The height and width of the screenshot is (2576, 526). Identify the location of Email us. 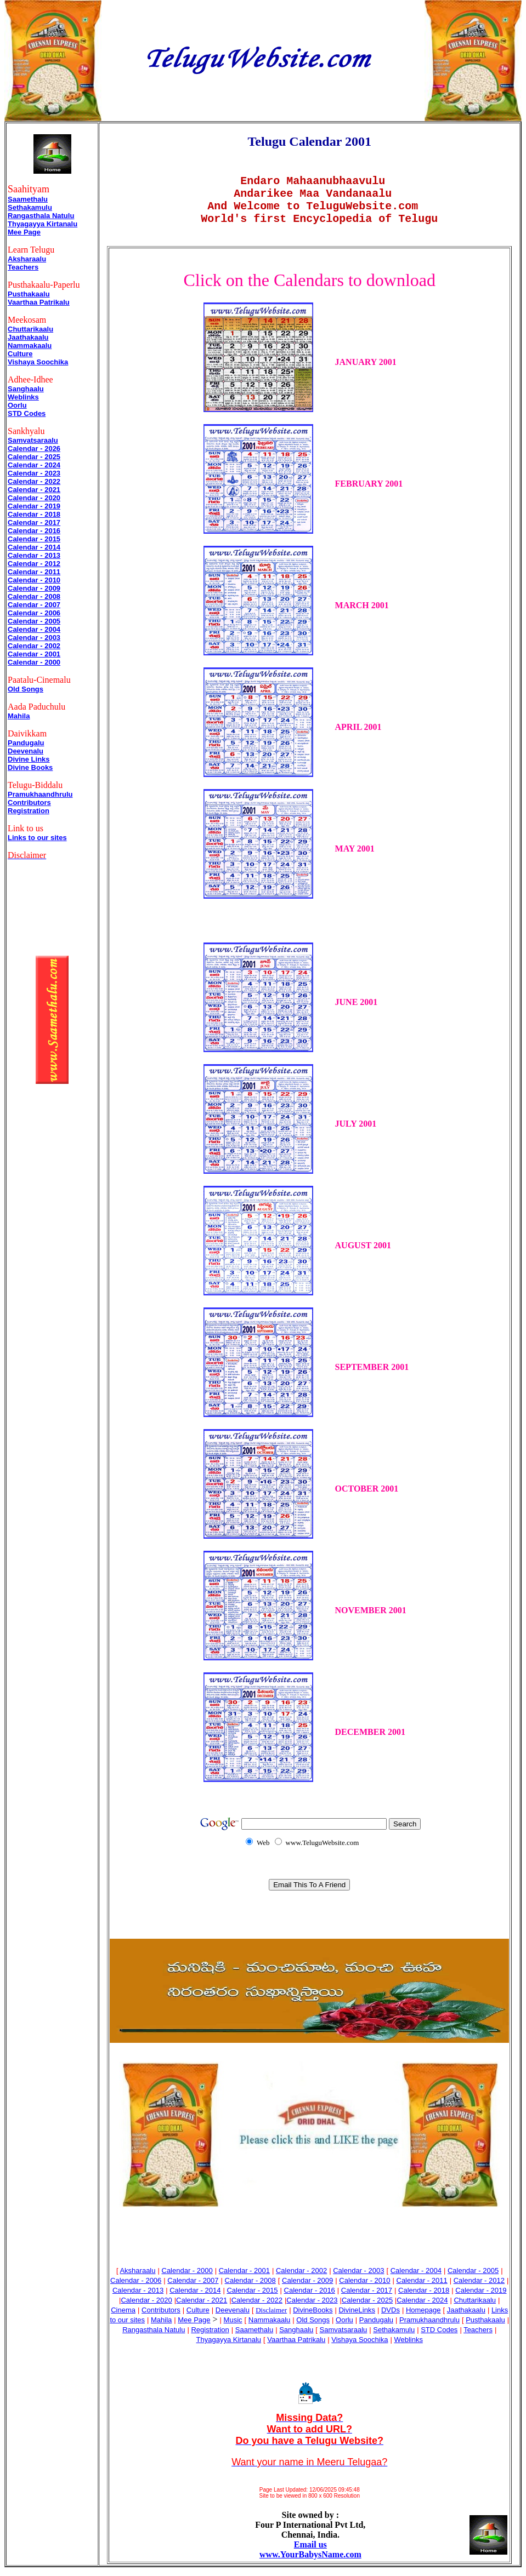
(310, 2553).